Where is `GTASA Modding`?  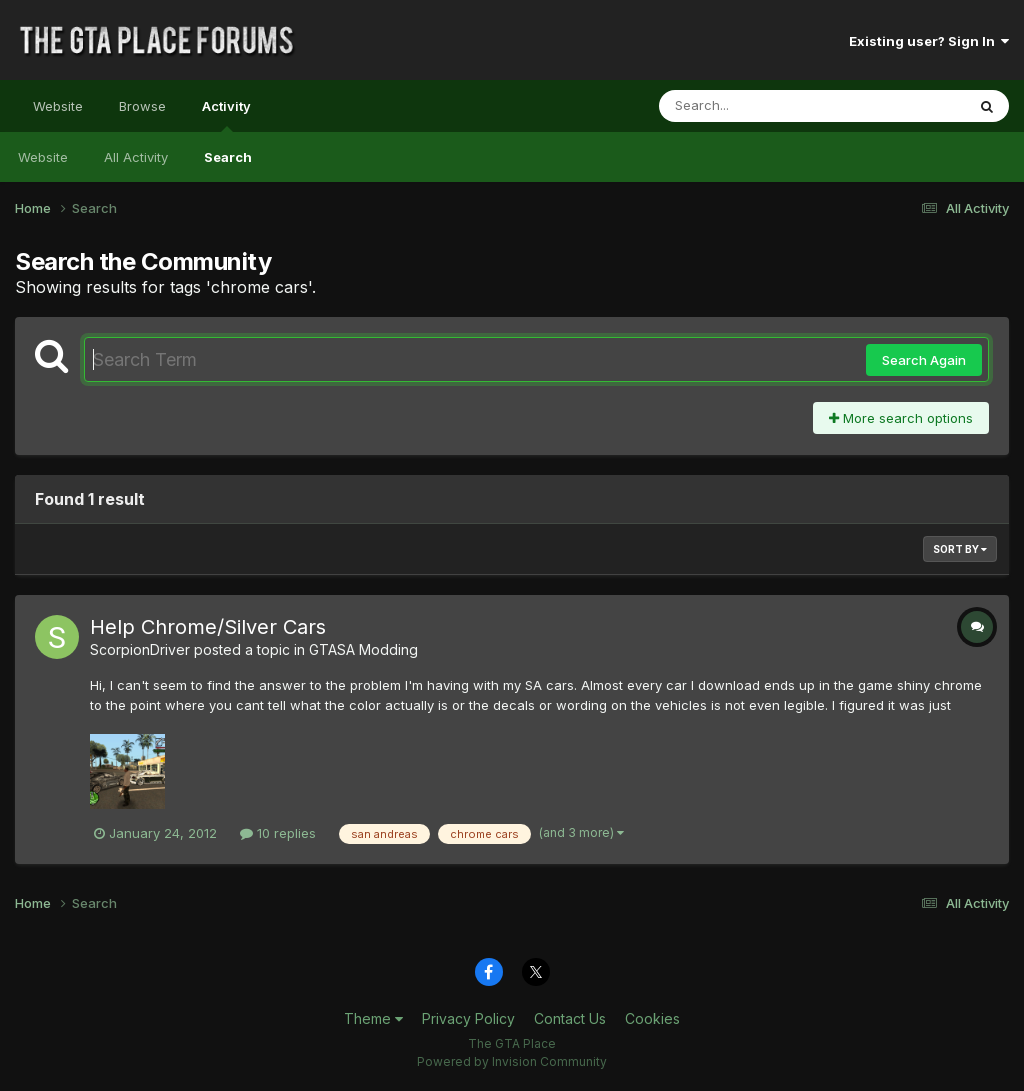
GTASA Modding is located at coordinates (363, 649).